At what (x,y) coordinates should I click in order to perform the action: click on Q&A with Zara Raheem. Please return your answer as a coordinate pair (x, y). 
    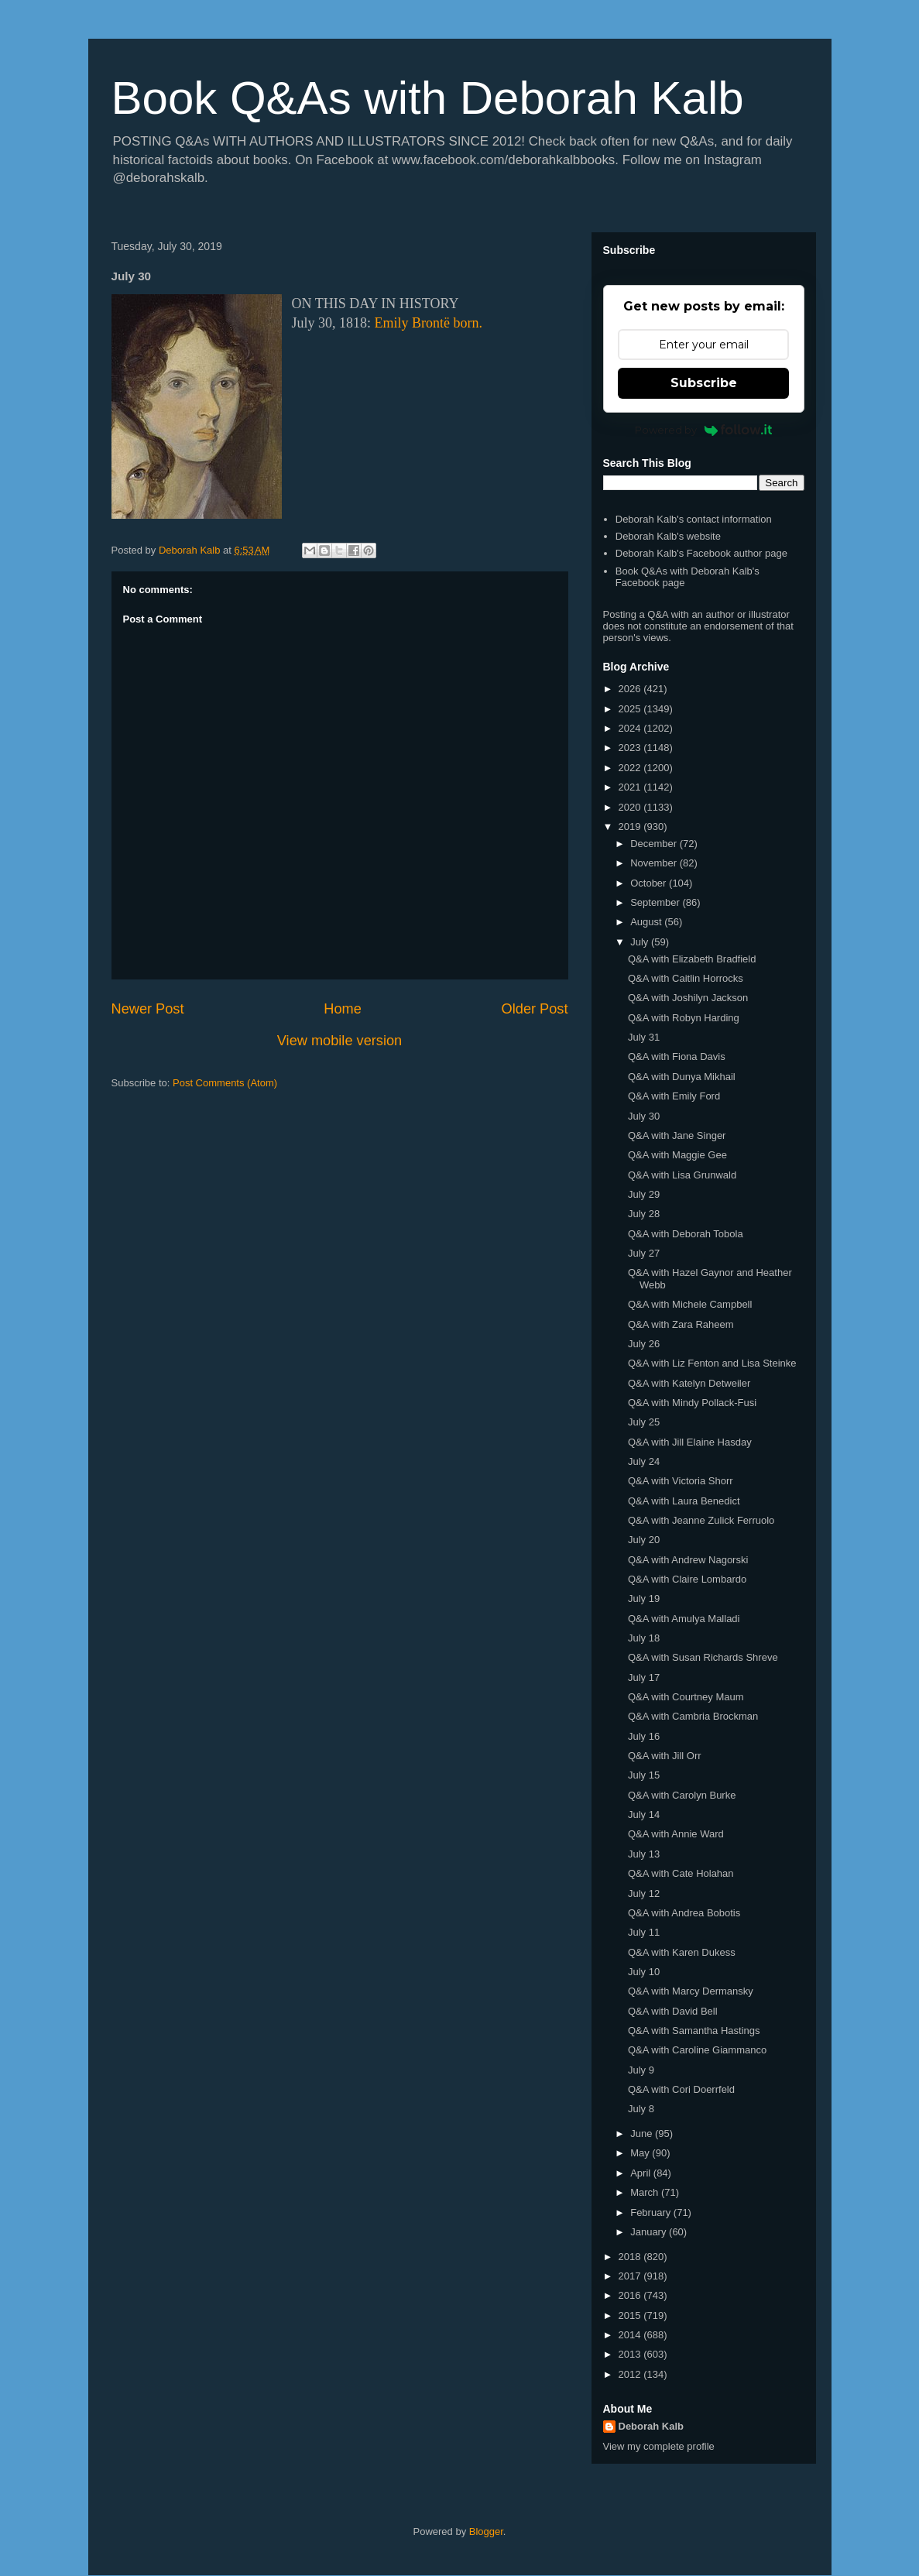
    Looking at the image, I should click on (681, 1324).